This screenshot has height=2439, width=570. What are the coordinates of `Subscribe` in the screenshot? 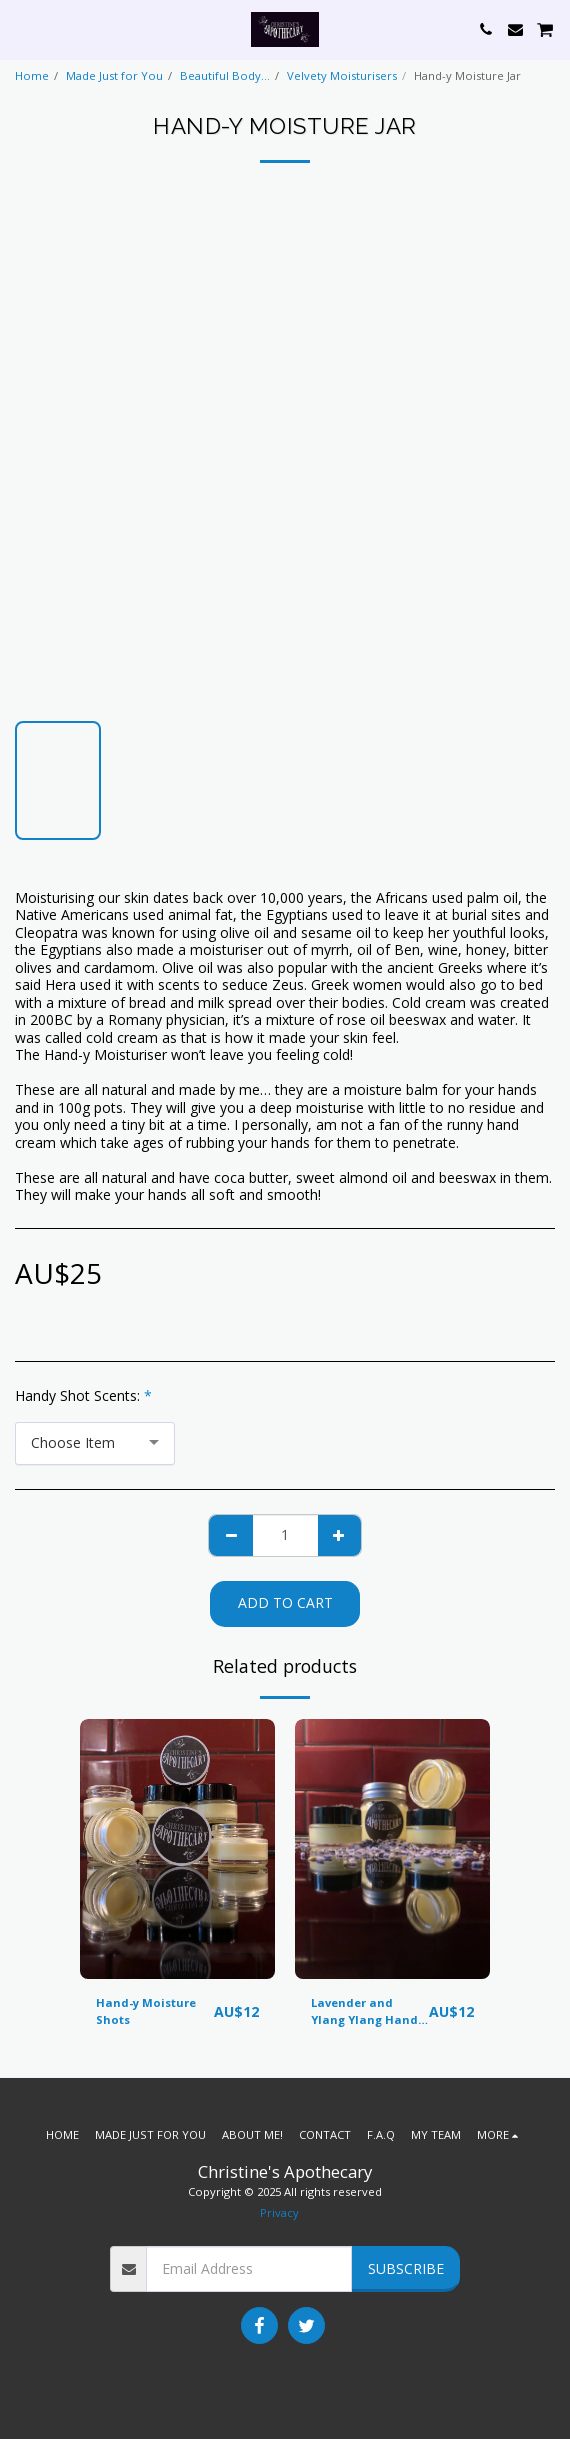 It's located at (406, 2268).